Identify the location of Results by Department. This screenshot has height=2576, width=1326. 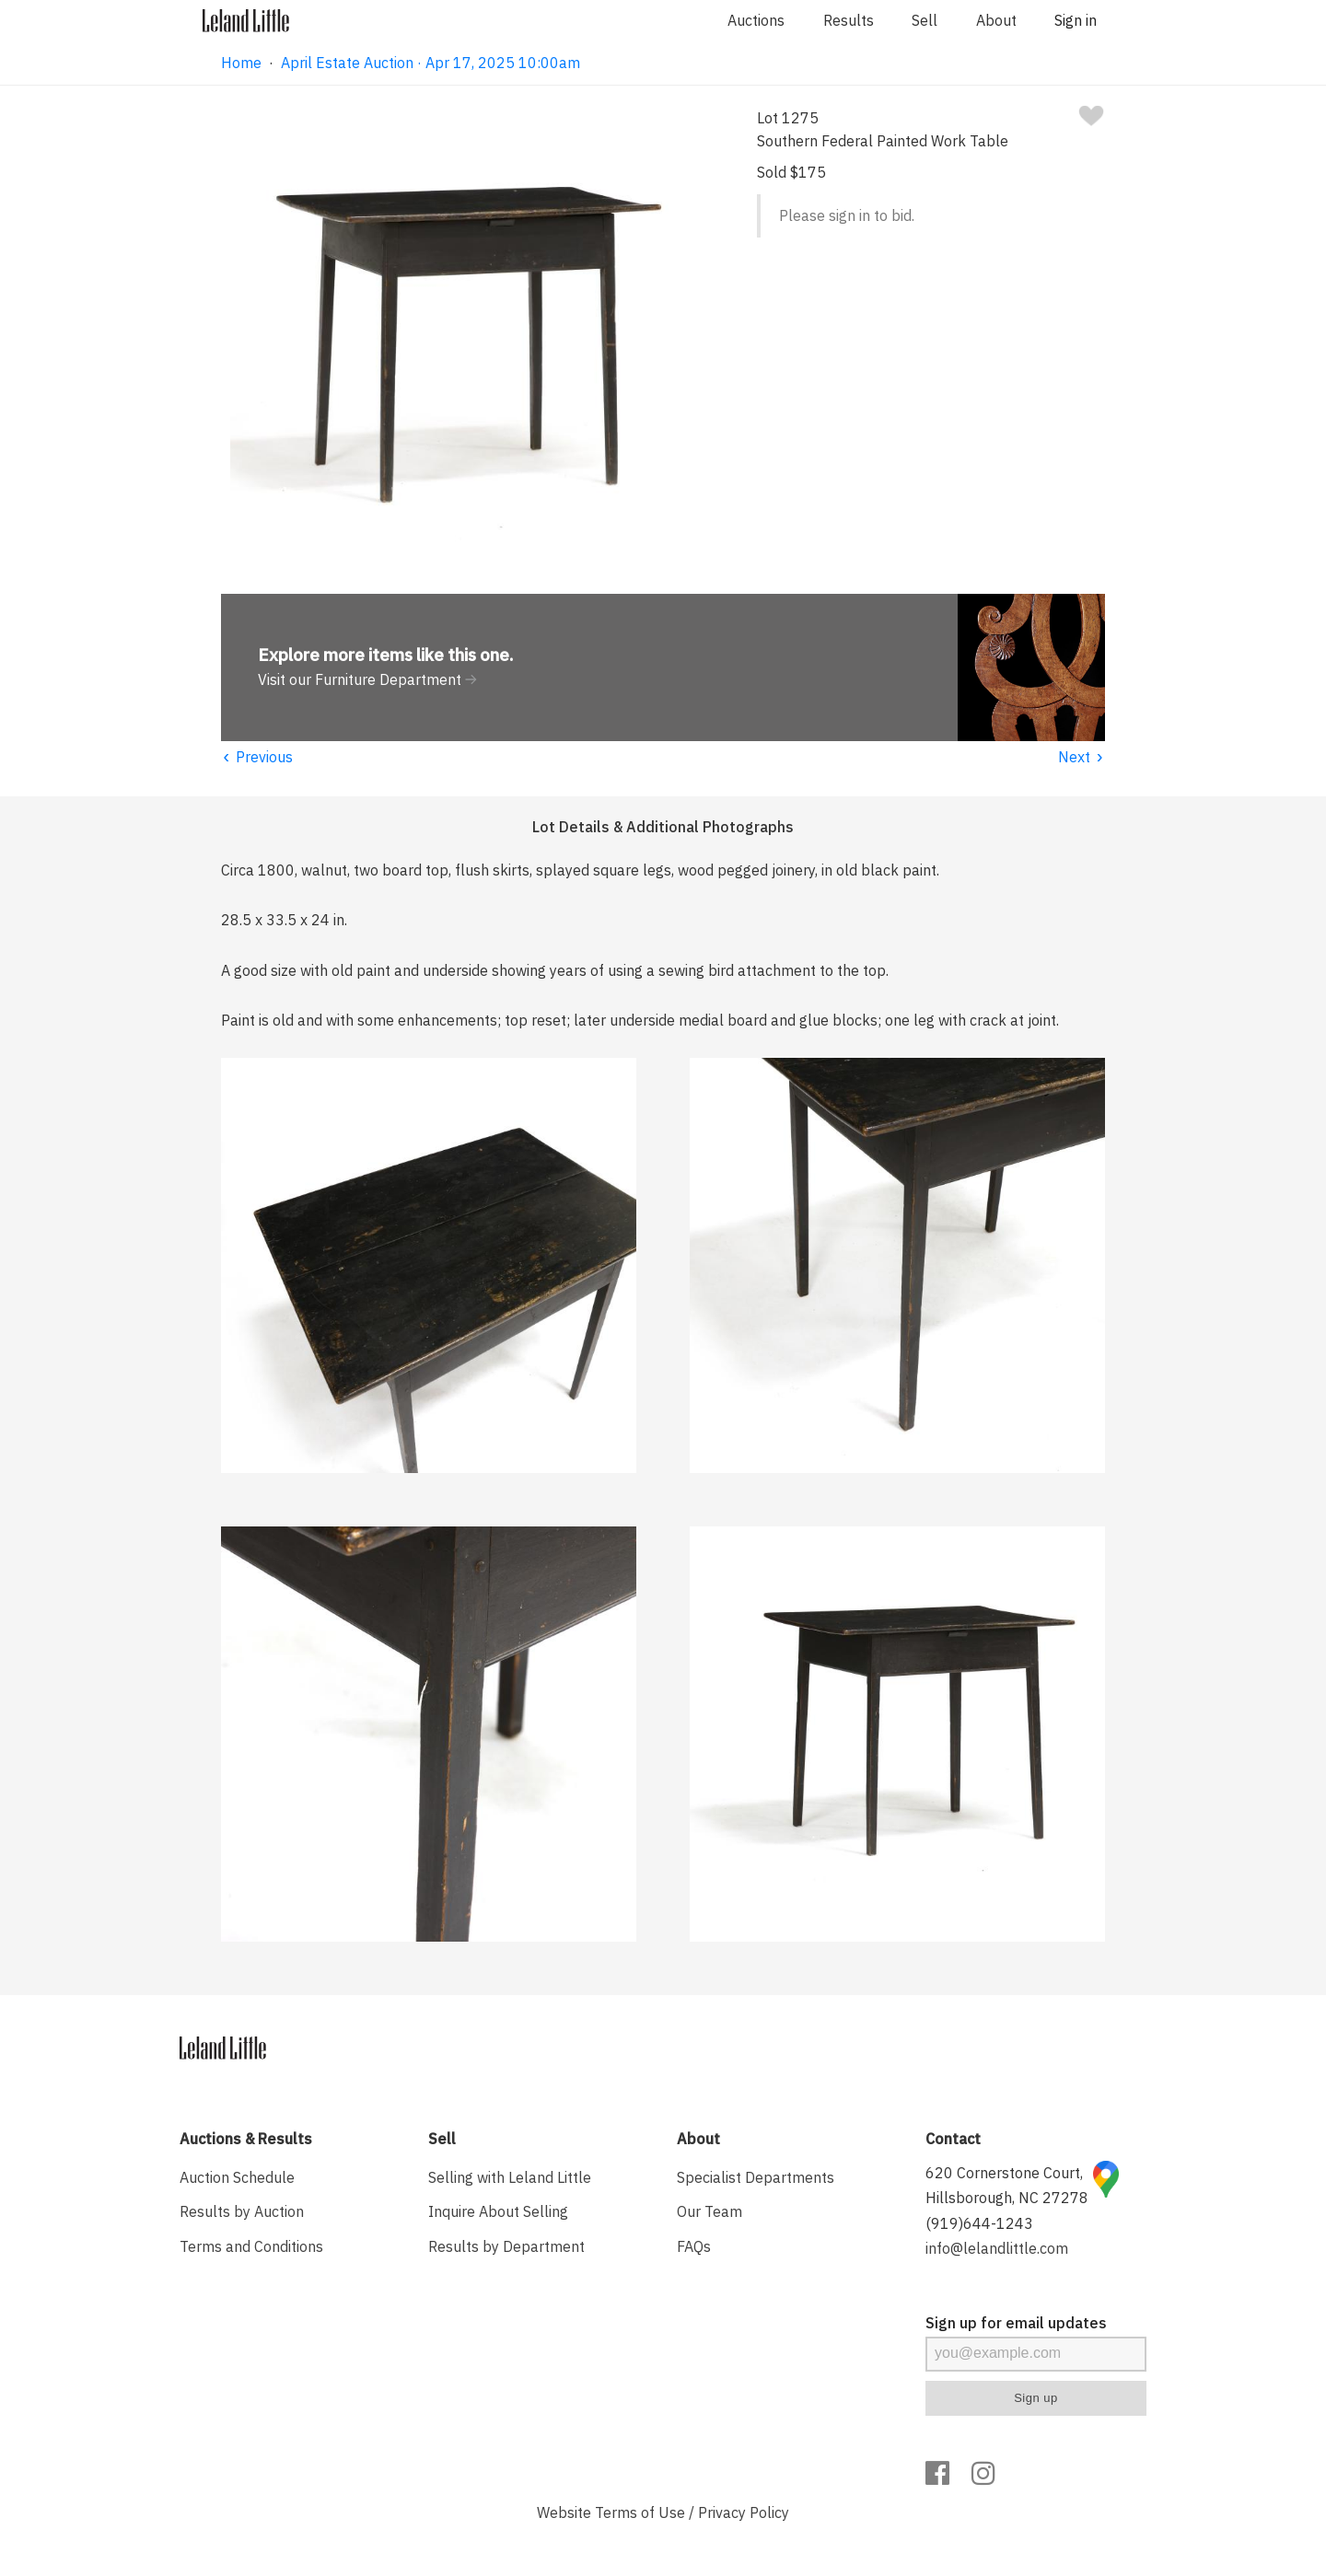
(506, 2246).